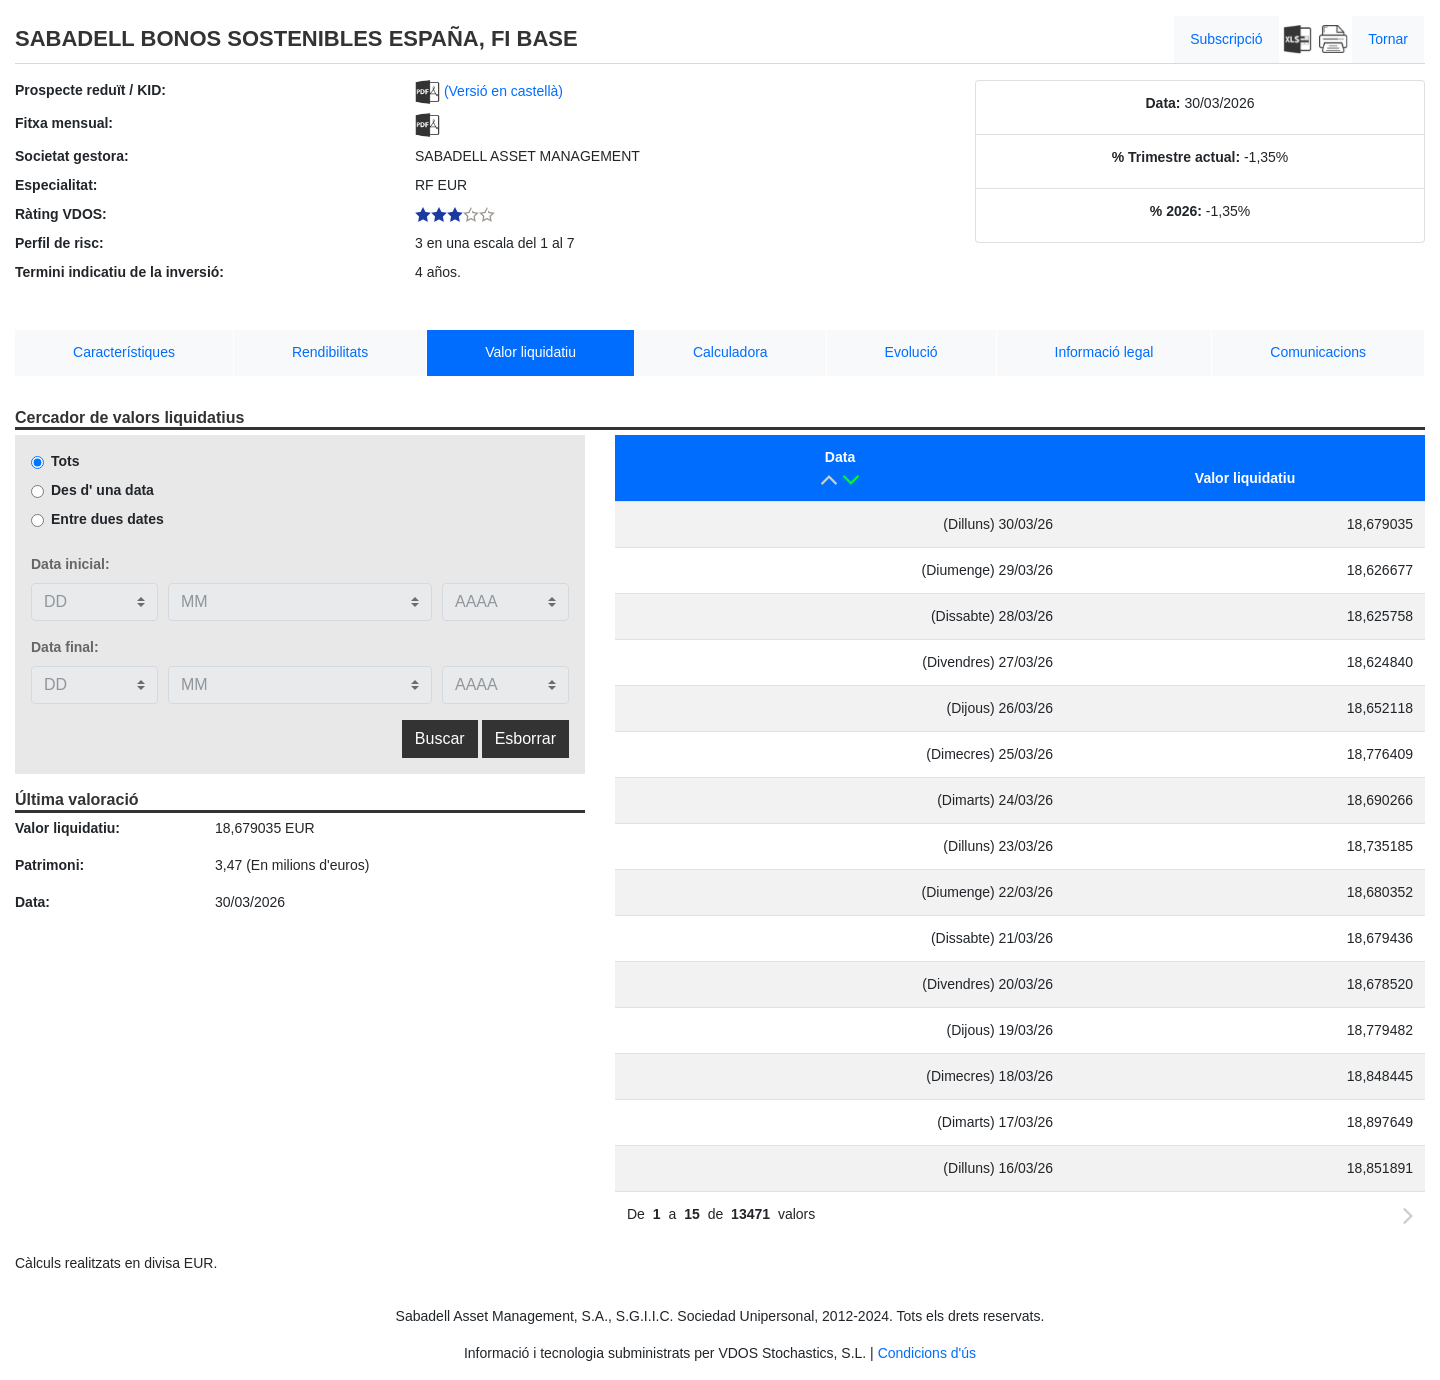 The width and height of the screenshot is (1440, 1380). Describe the element at coordinates (65, 461) in the screenshot. I see `Tots` at that location.